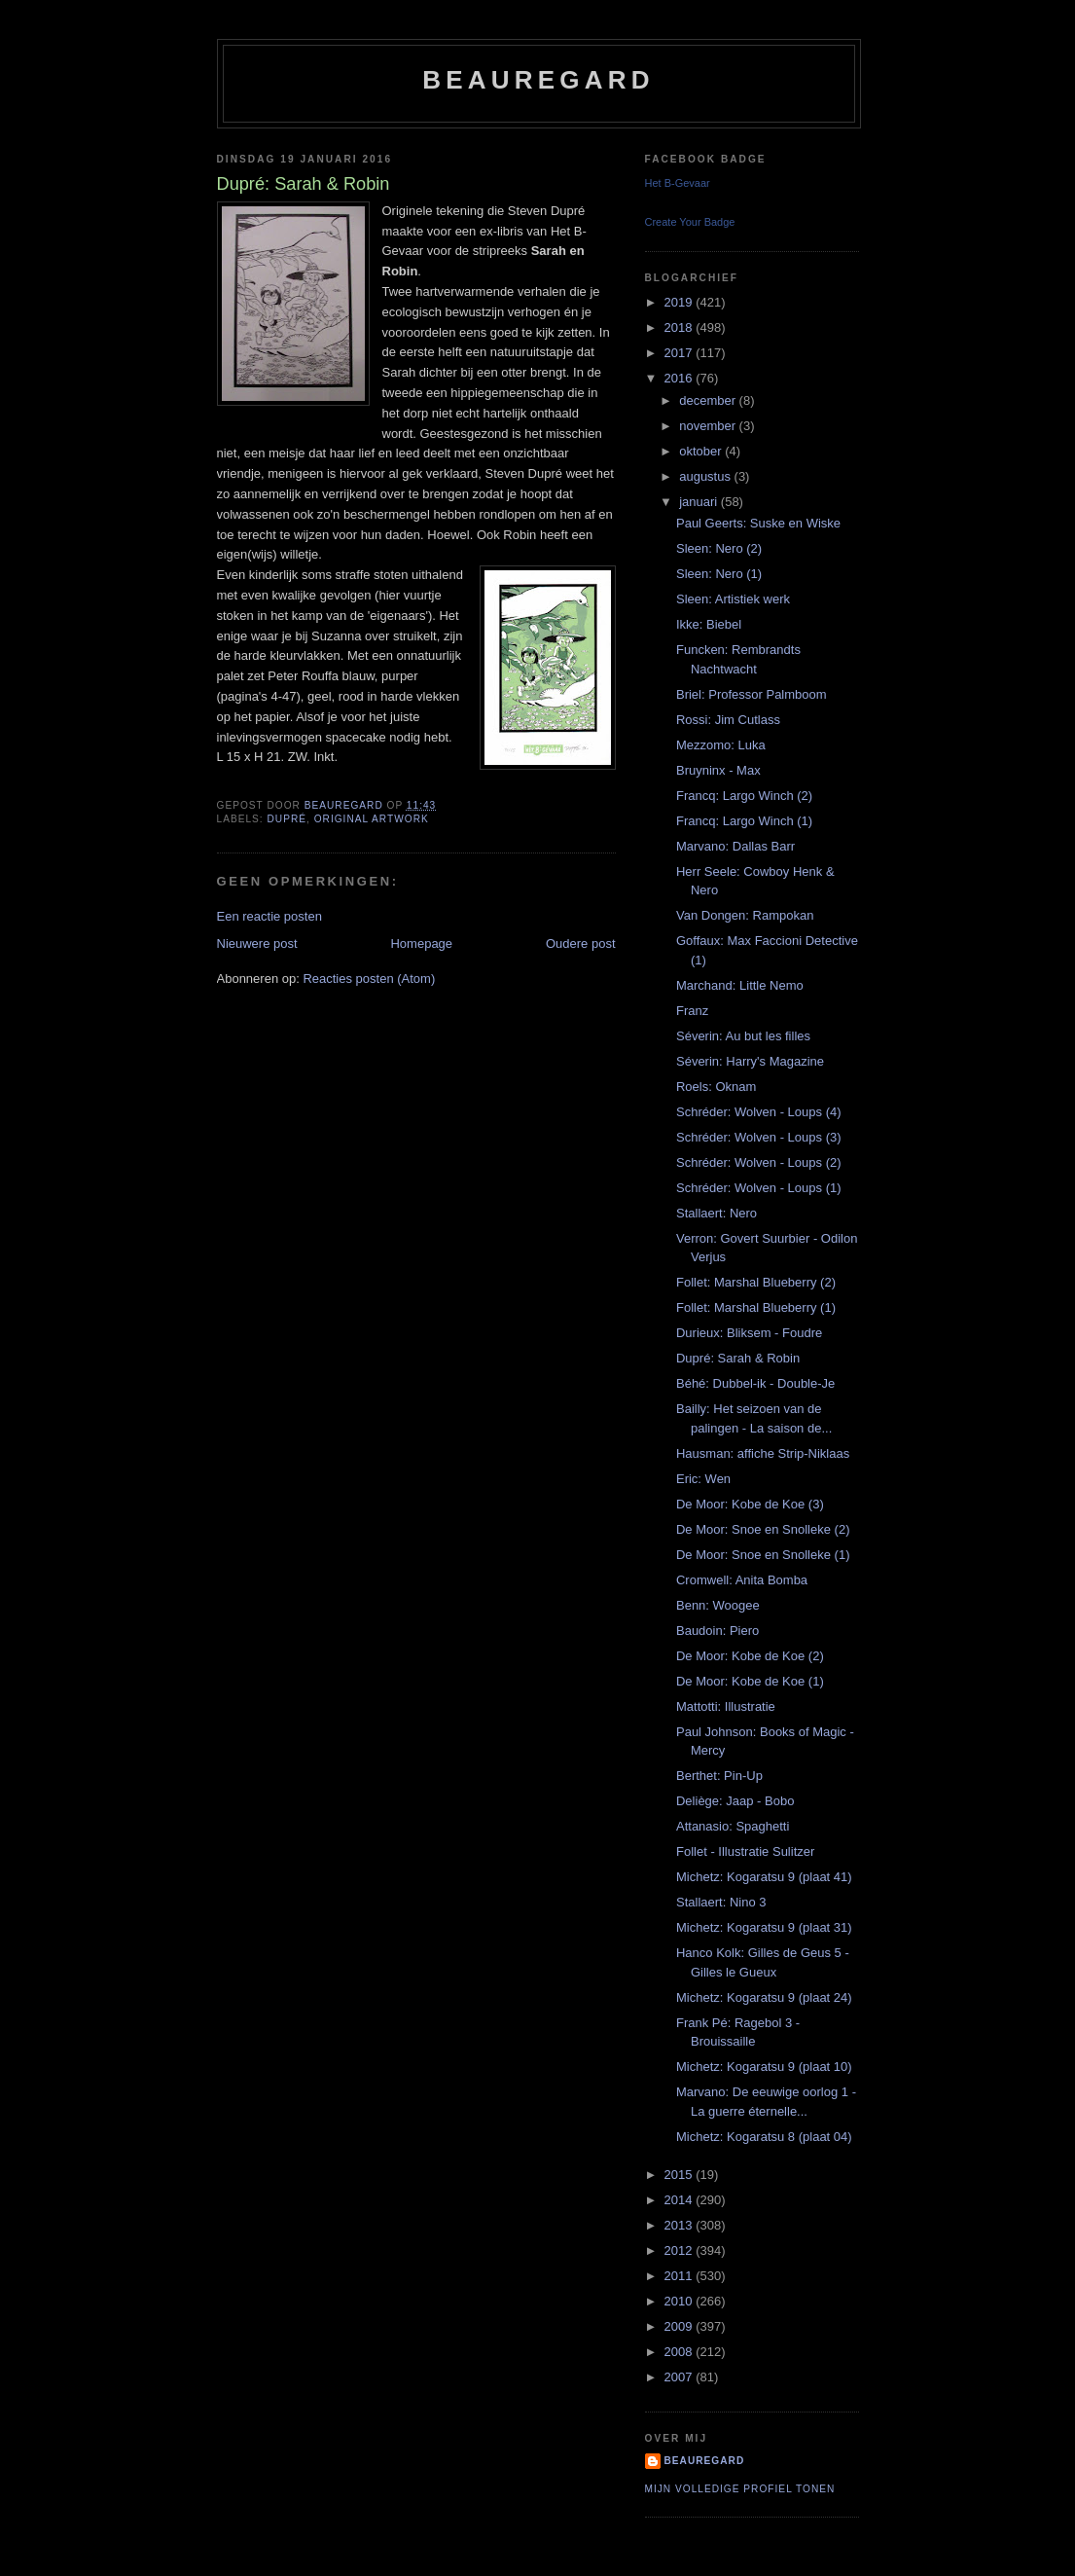 This screenshot has width=1075, height=2576. I want to click on Paul Geerts: Suske en Wiske, so click(758, 523).